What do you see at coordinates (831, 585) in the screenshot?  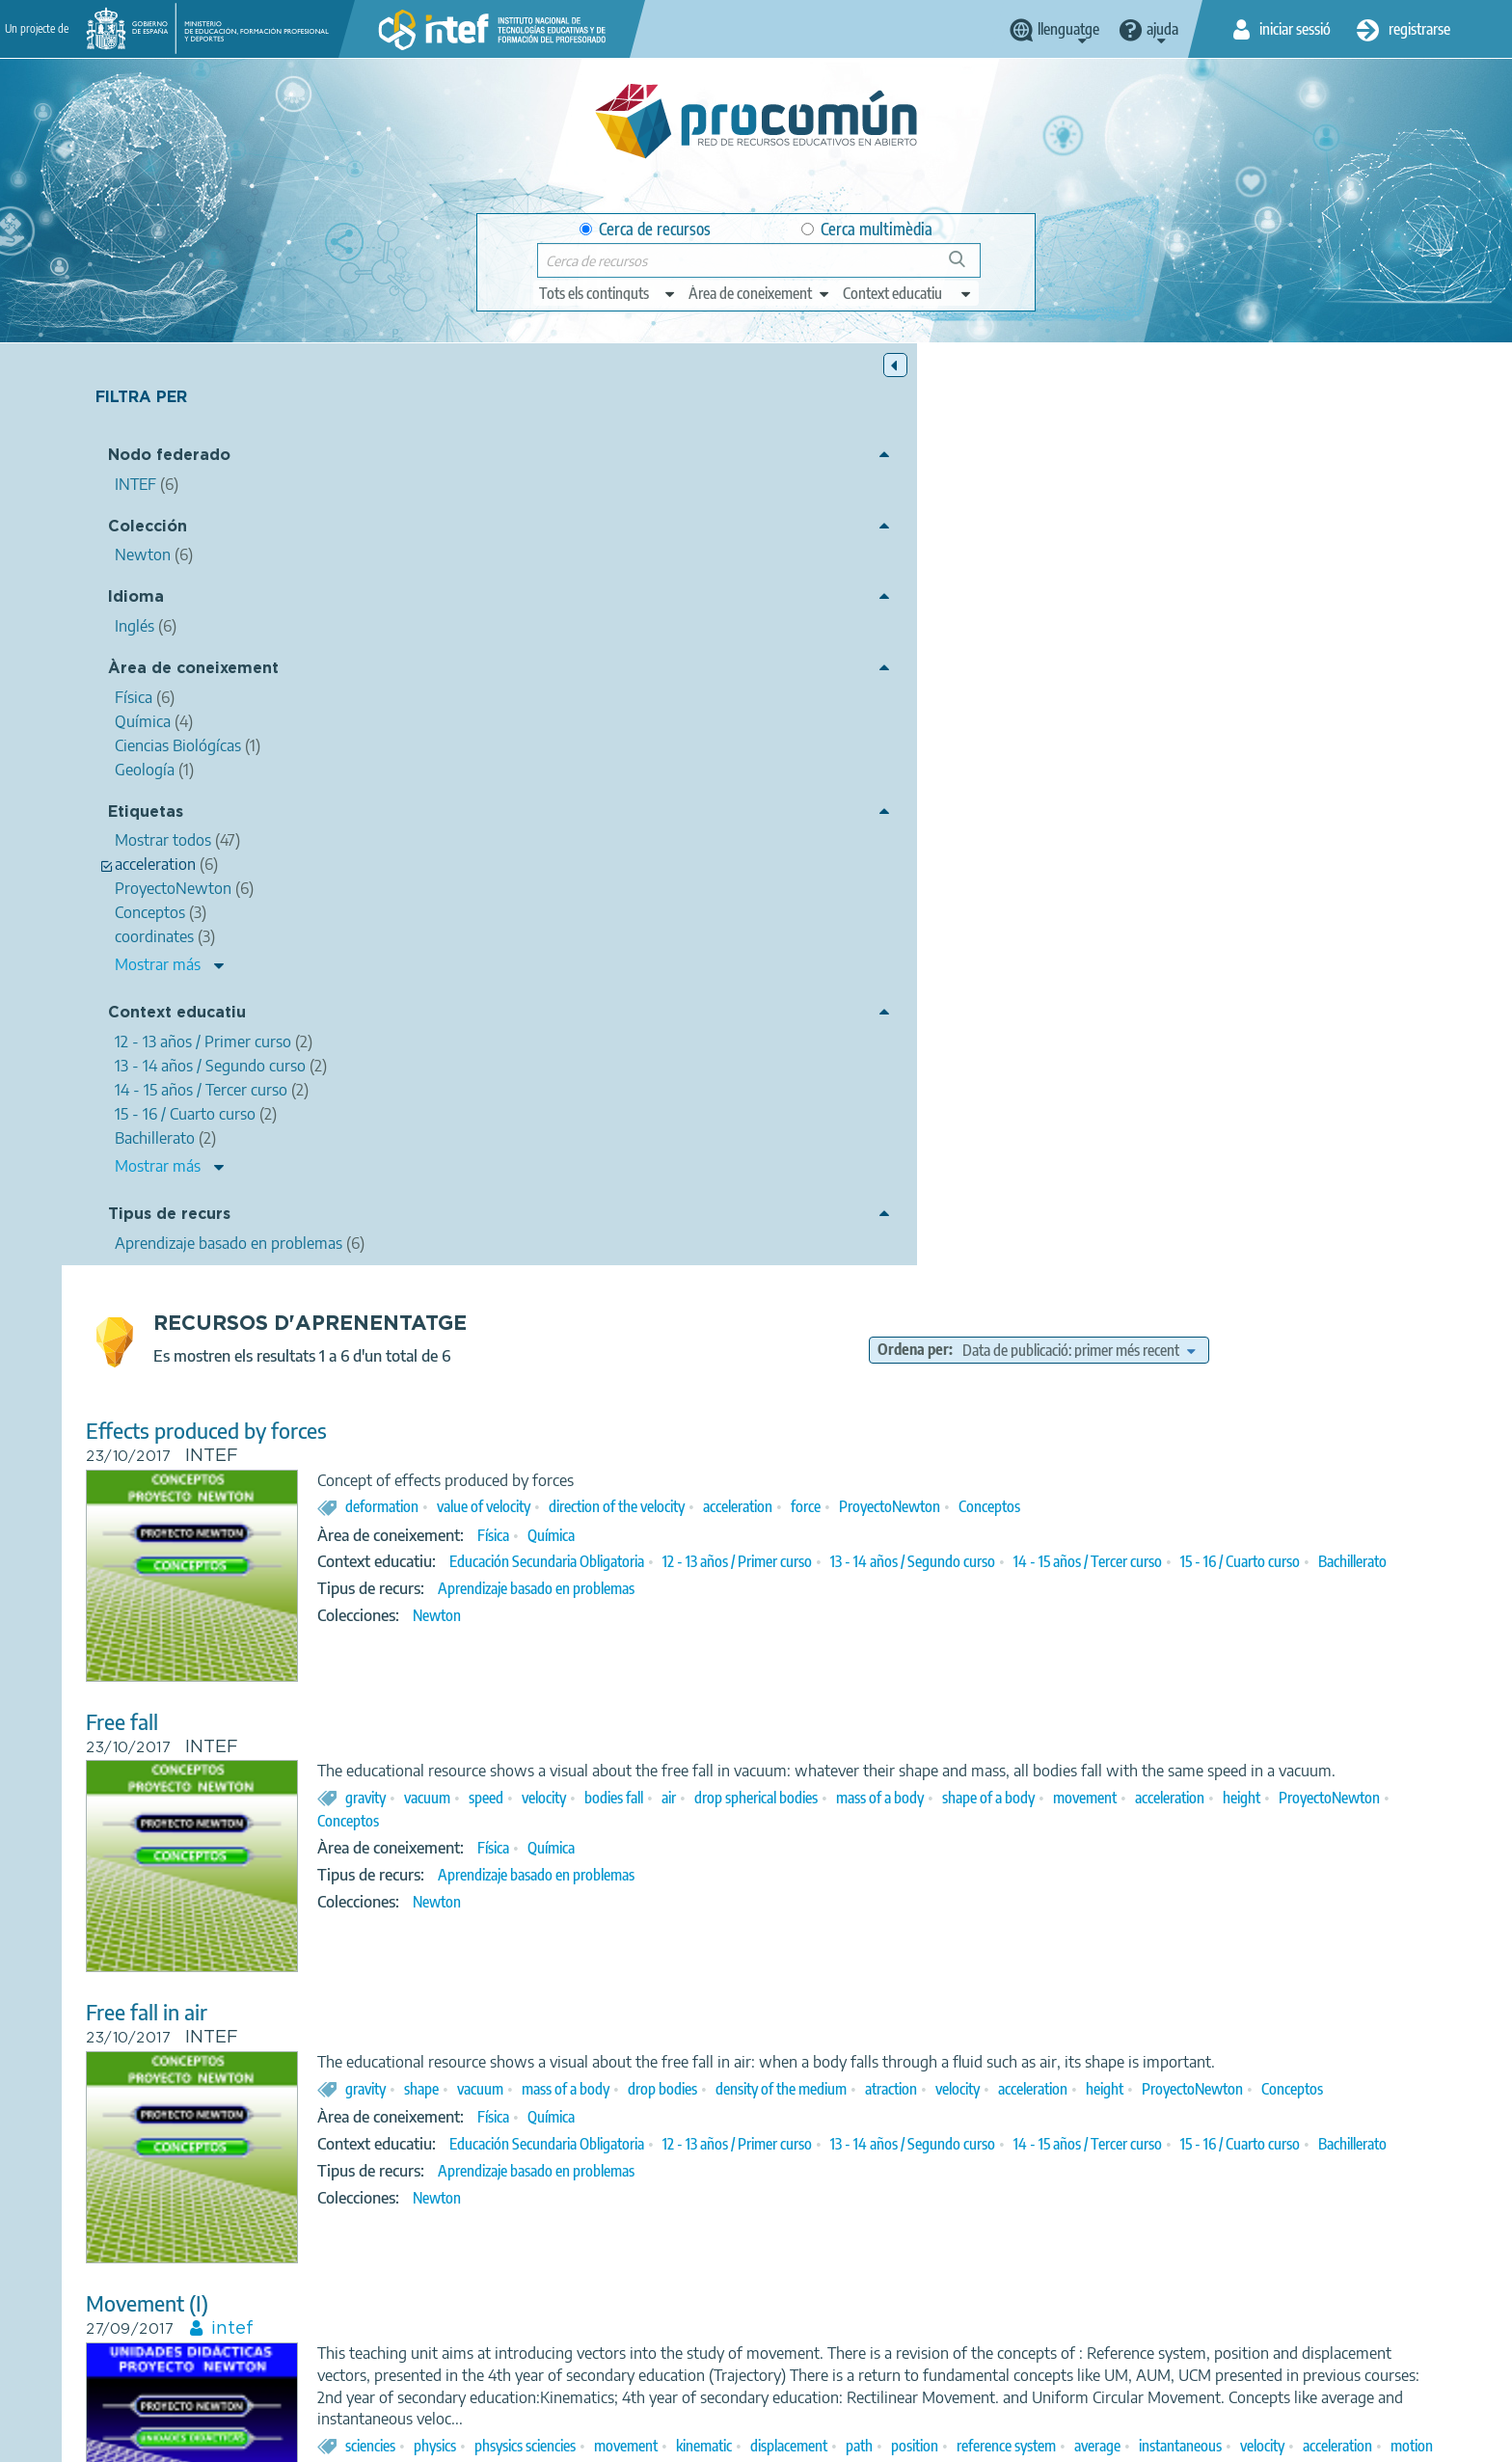 I see `value of velocity` at bounding box center [831, 585].